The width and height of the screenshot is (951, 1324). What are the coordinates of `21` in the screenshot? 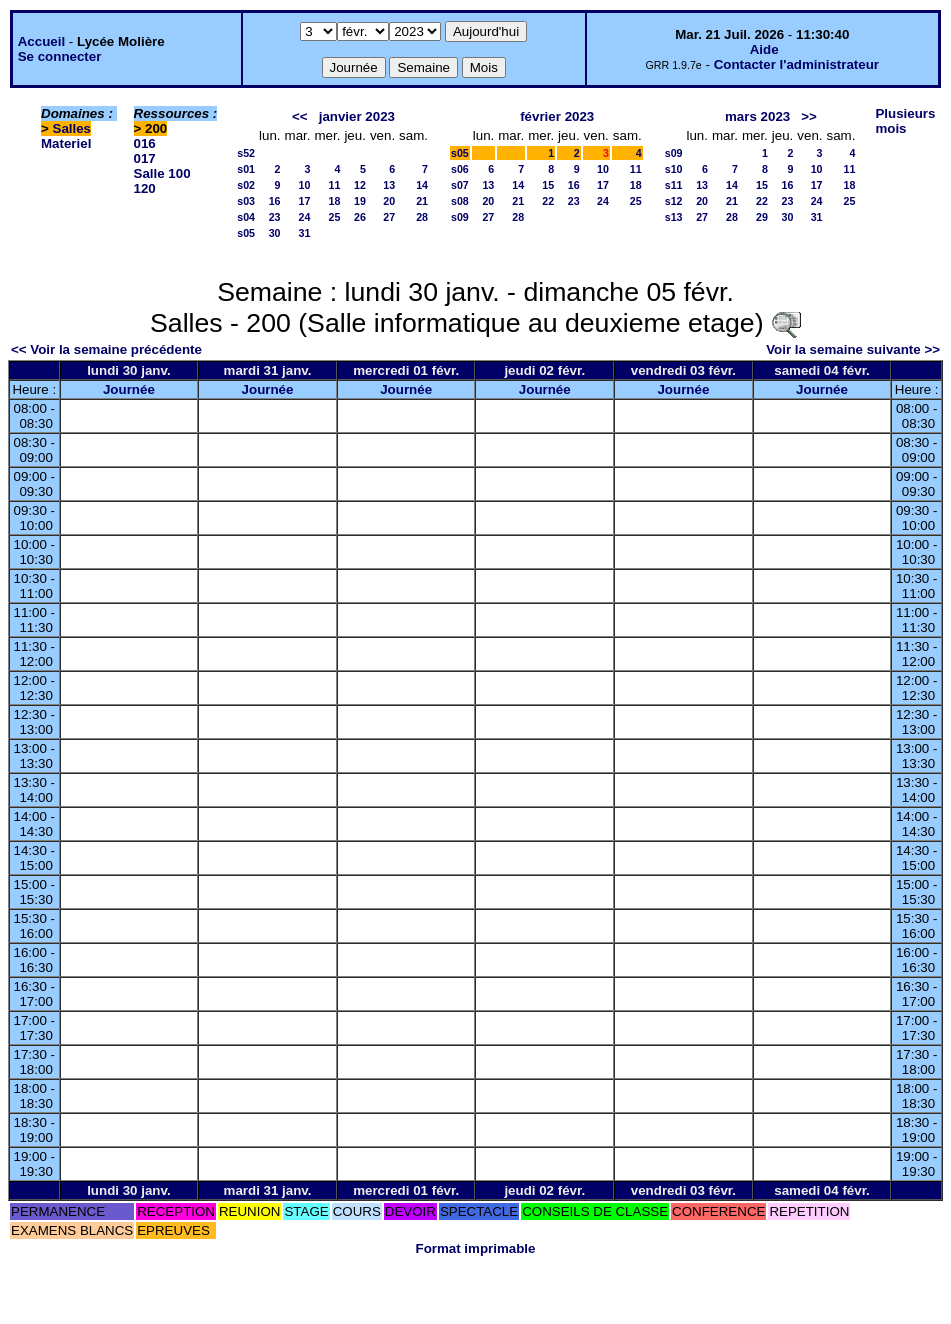 It's located at (422, 201).